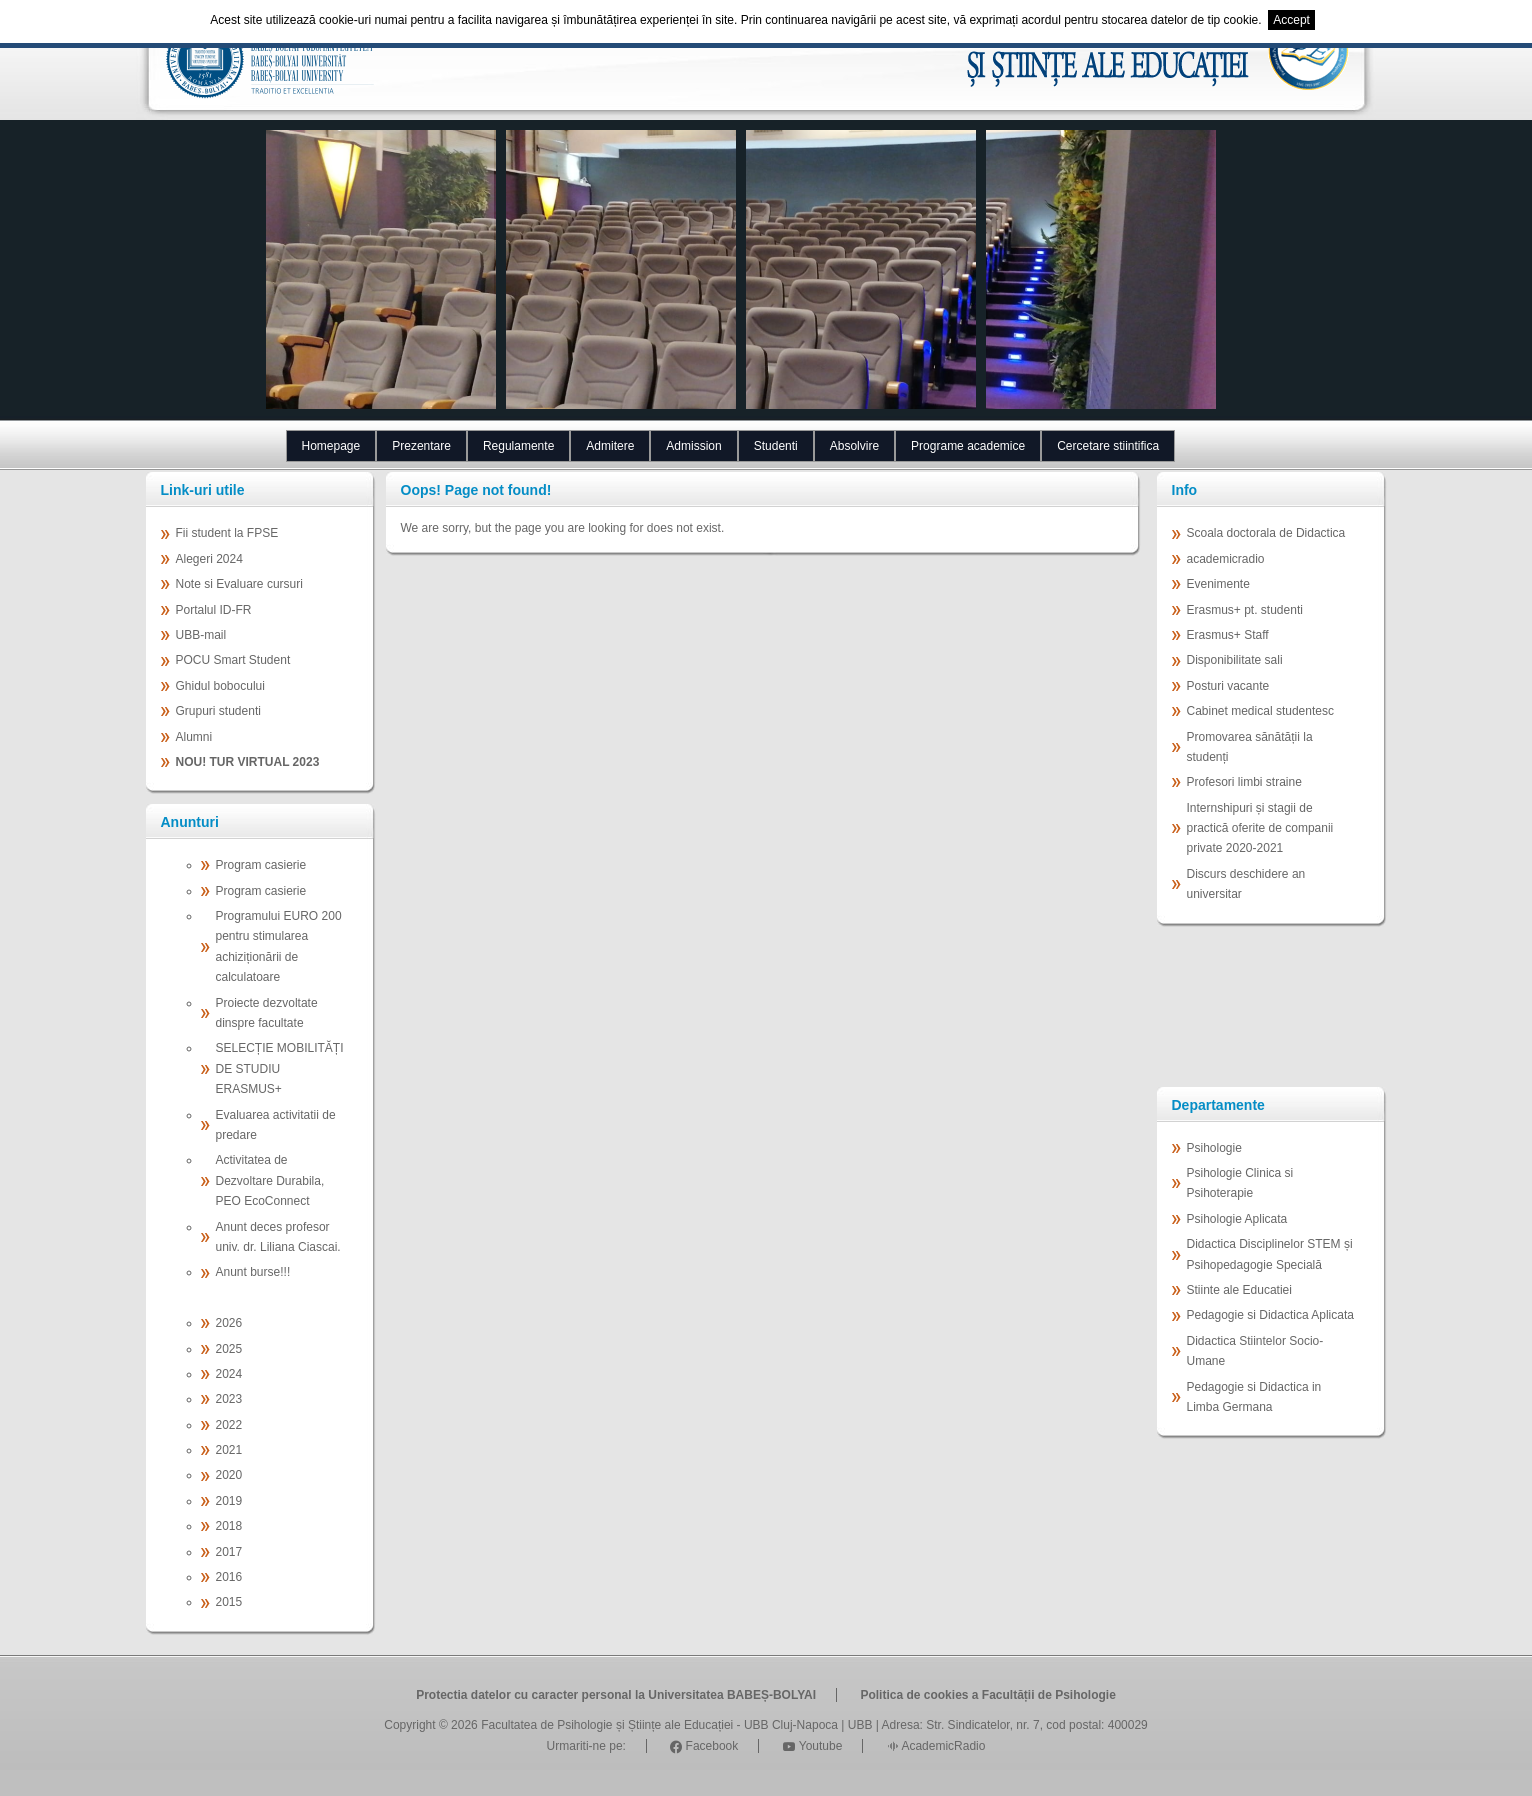  Describe the element at coordinates (610, 446) in the screenshot. I see `Admitere` at that location.